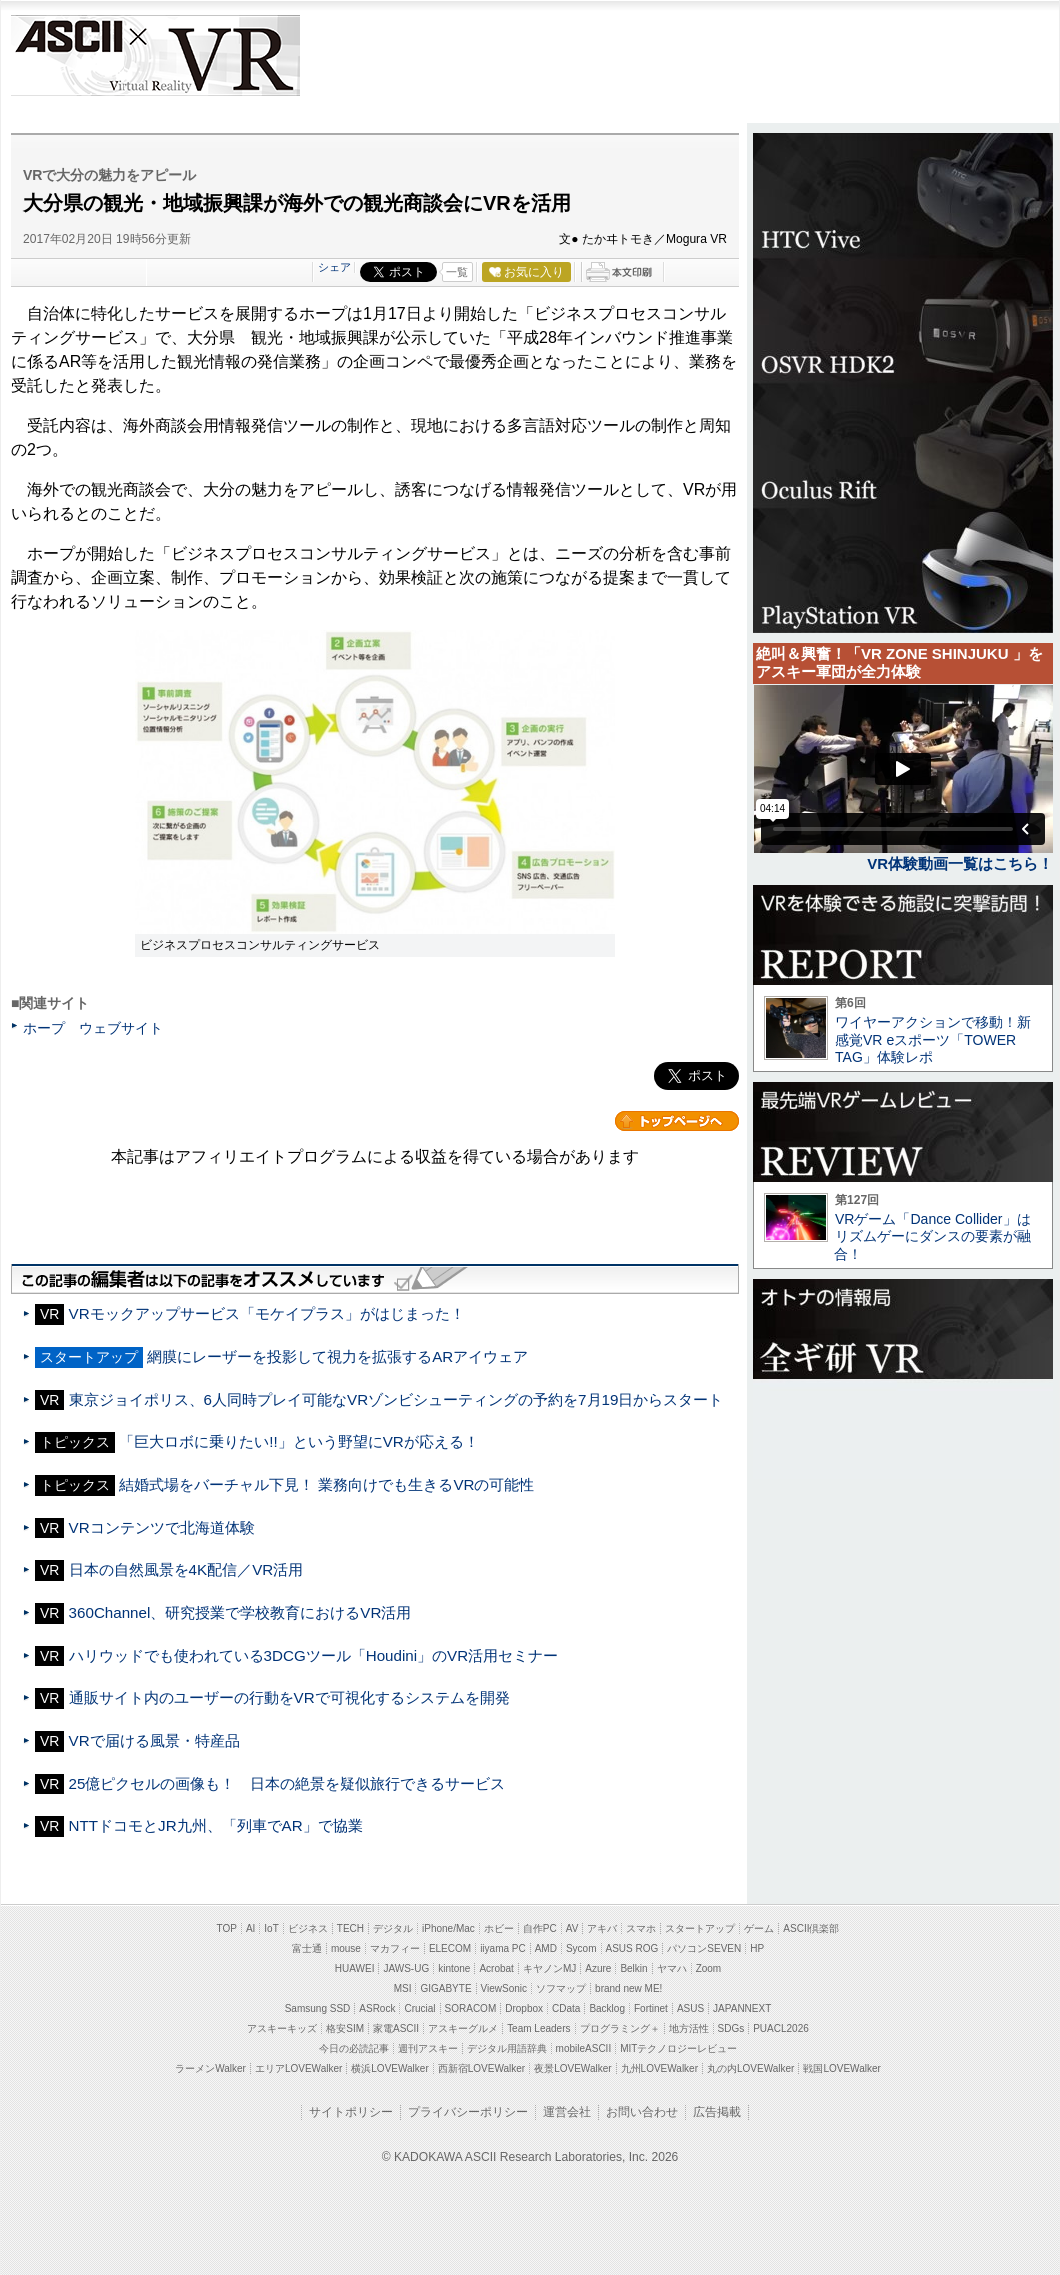  Describe the element at coordinates (210, 2068) in the screenshot. I see `ラーメンWalker` at that location.